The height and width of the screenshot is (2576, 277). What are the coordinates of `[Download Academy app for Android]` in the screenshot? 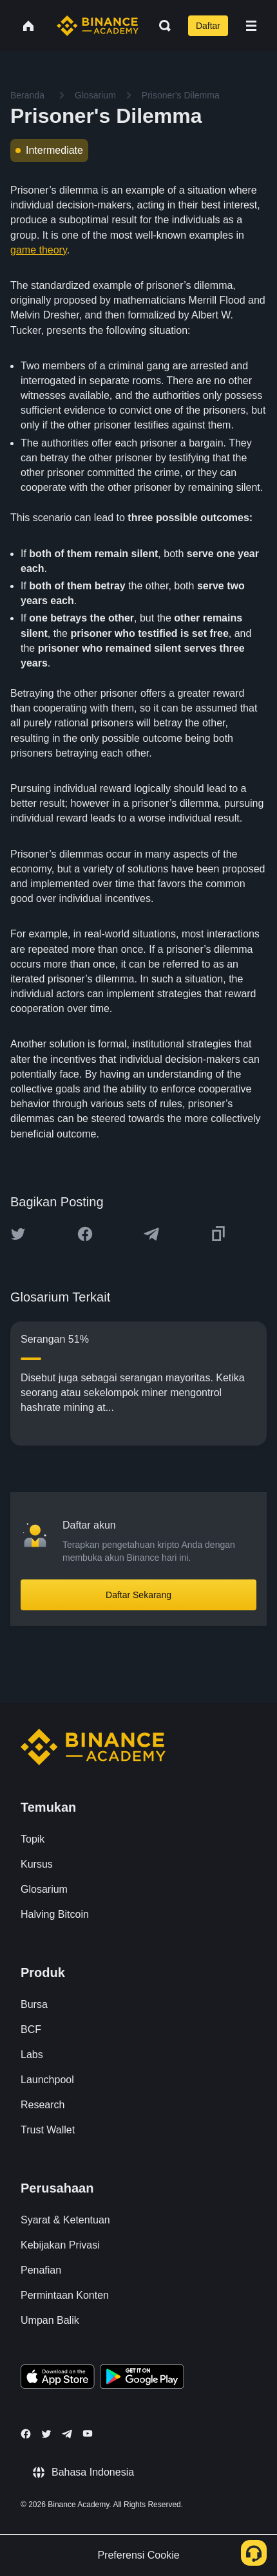 It's located at (142, 2378).